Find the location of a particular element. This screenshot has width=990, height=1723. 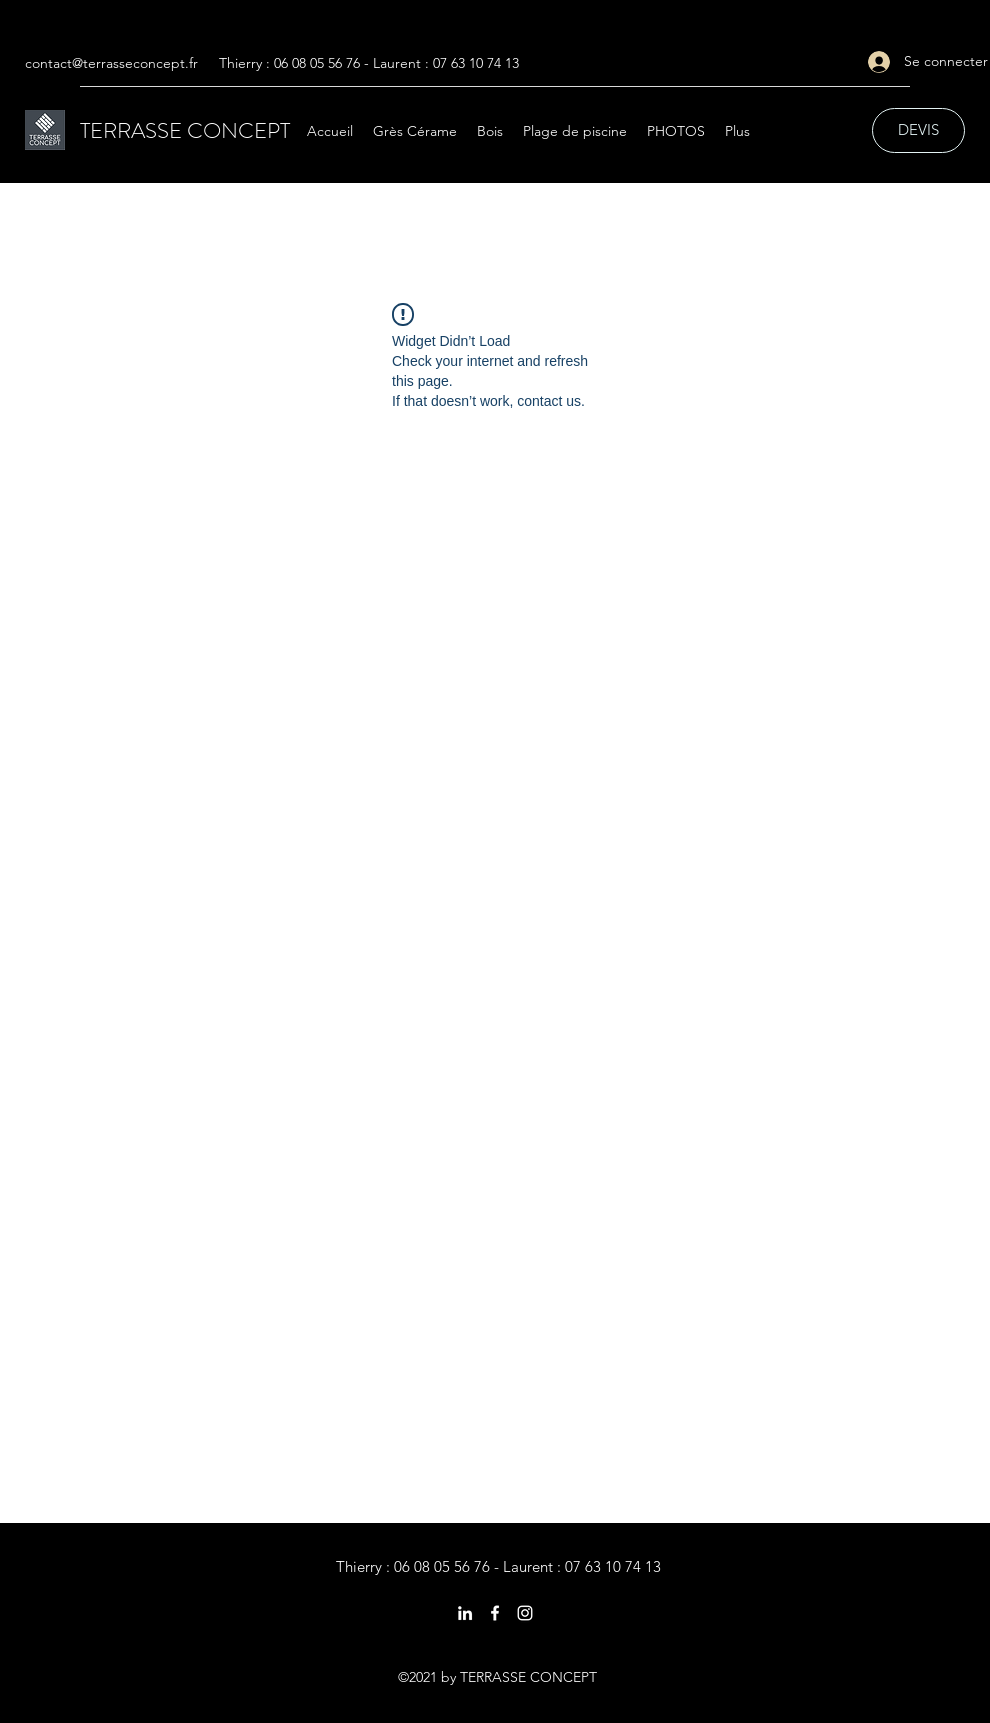

[Instagram] is located at coordinates (525, 1613).